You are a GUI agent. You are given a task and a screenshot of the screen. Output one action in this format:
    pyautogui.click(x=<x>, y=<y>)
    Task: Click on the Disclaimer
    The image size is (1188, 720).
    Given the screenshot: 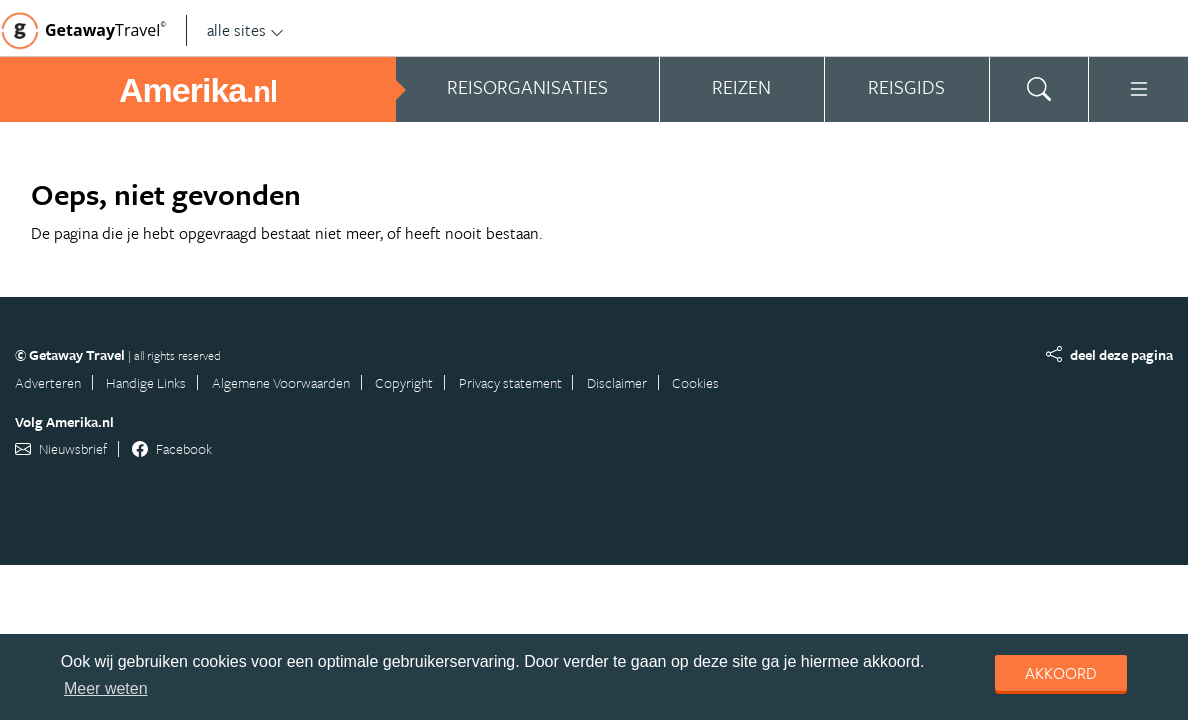 What is the action you would take?
    pyautogui.click(x=617, y=382)
    